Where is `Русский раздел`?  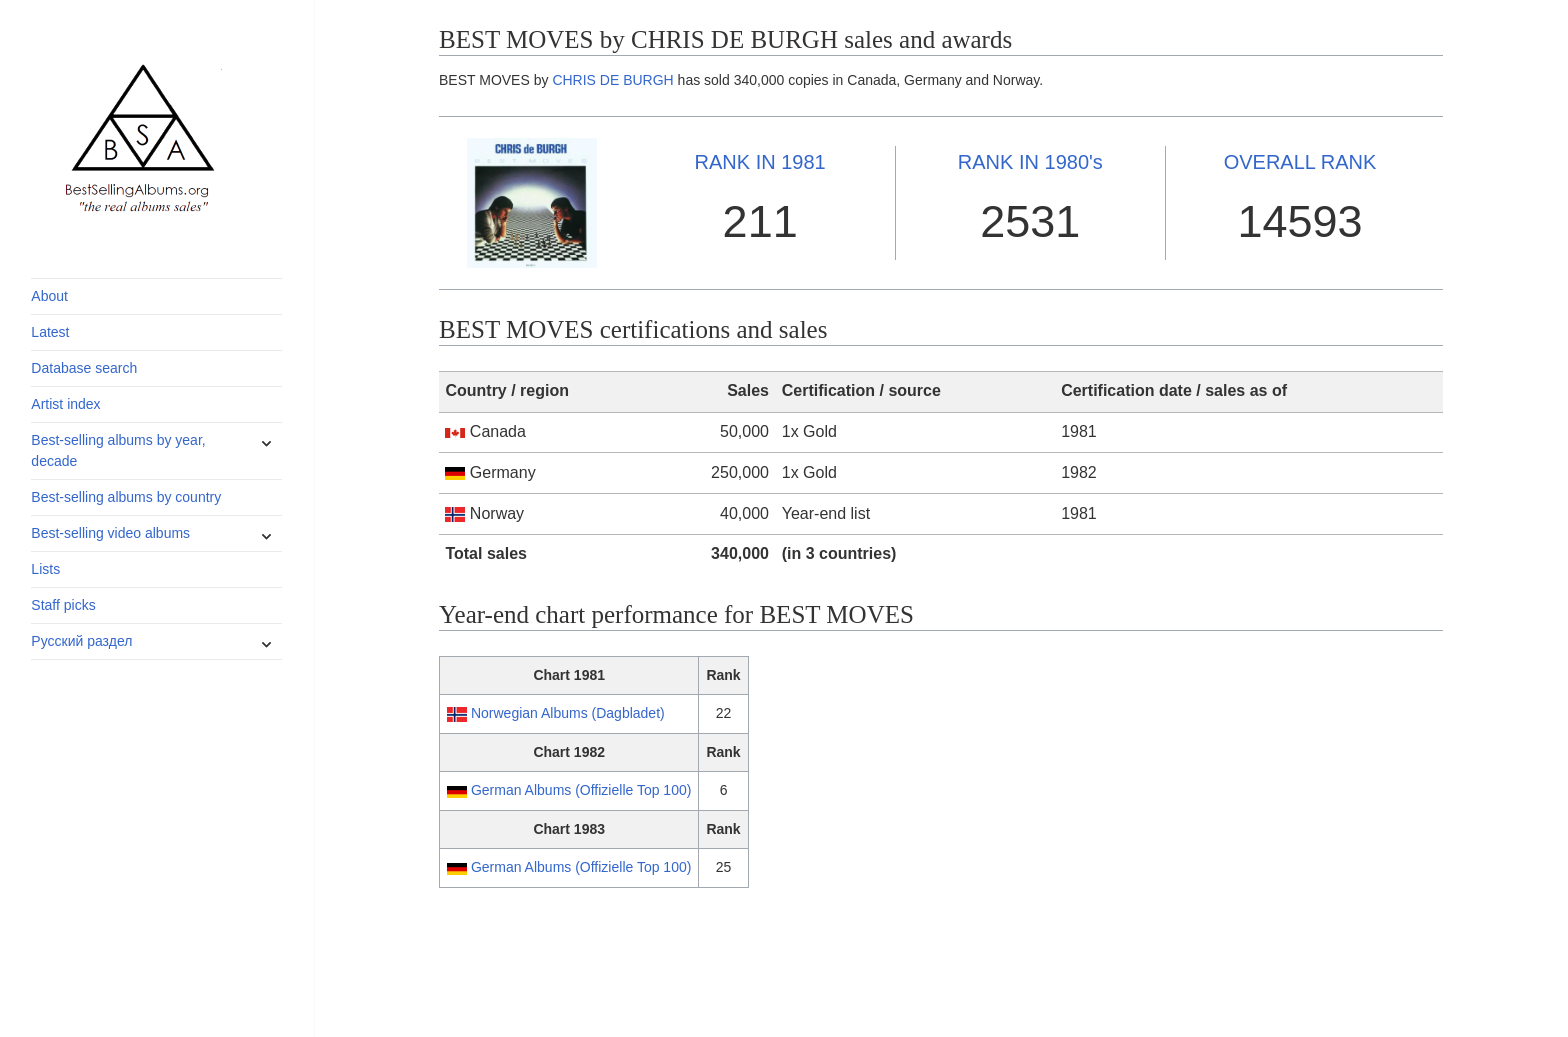 Русский раздел is located at coordinates (81, 641).